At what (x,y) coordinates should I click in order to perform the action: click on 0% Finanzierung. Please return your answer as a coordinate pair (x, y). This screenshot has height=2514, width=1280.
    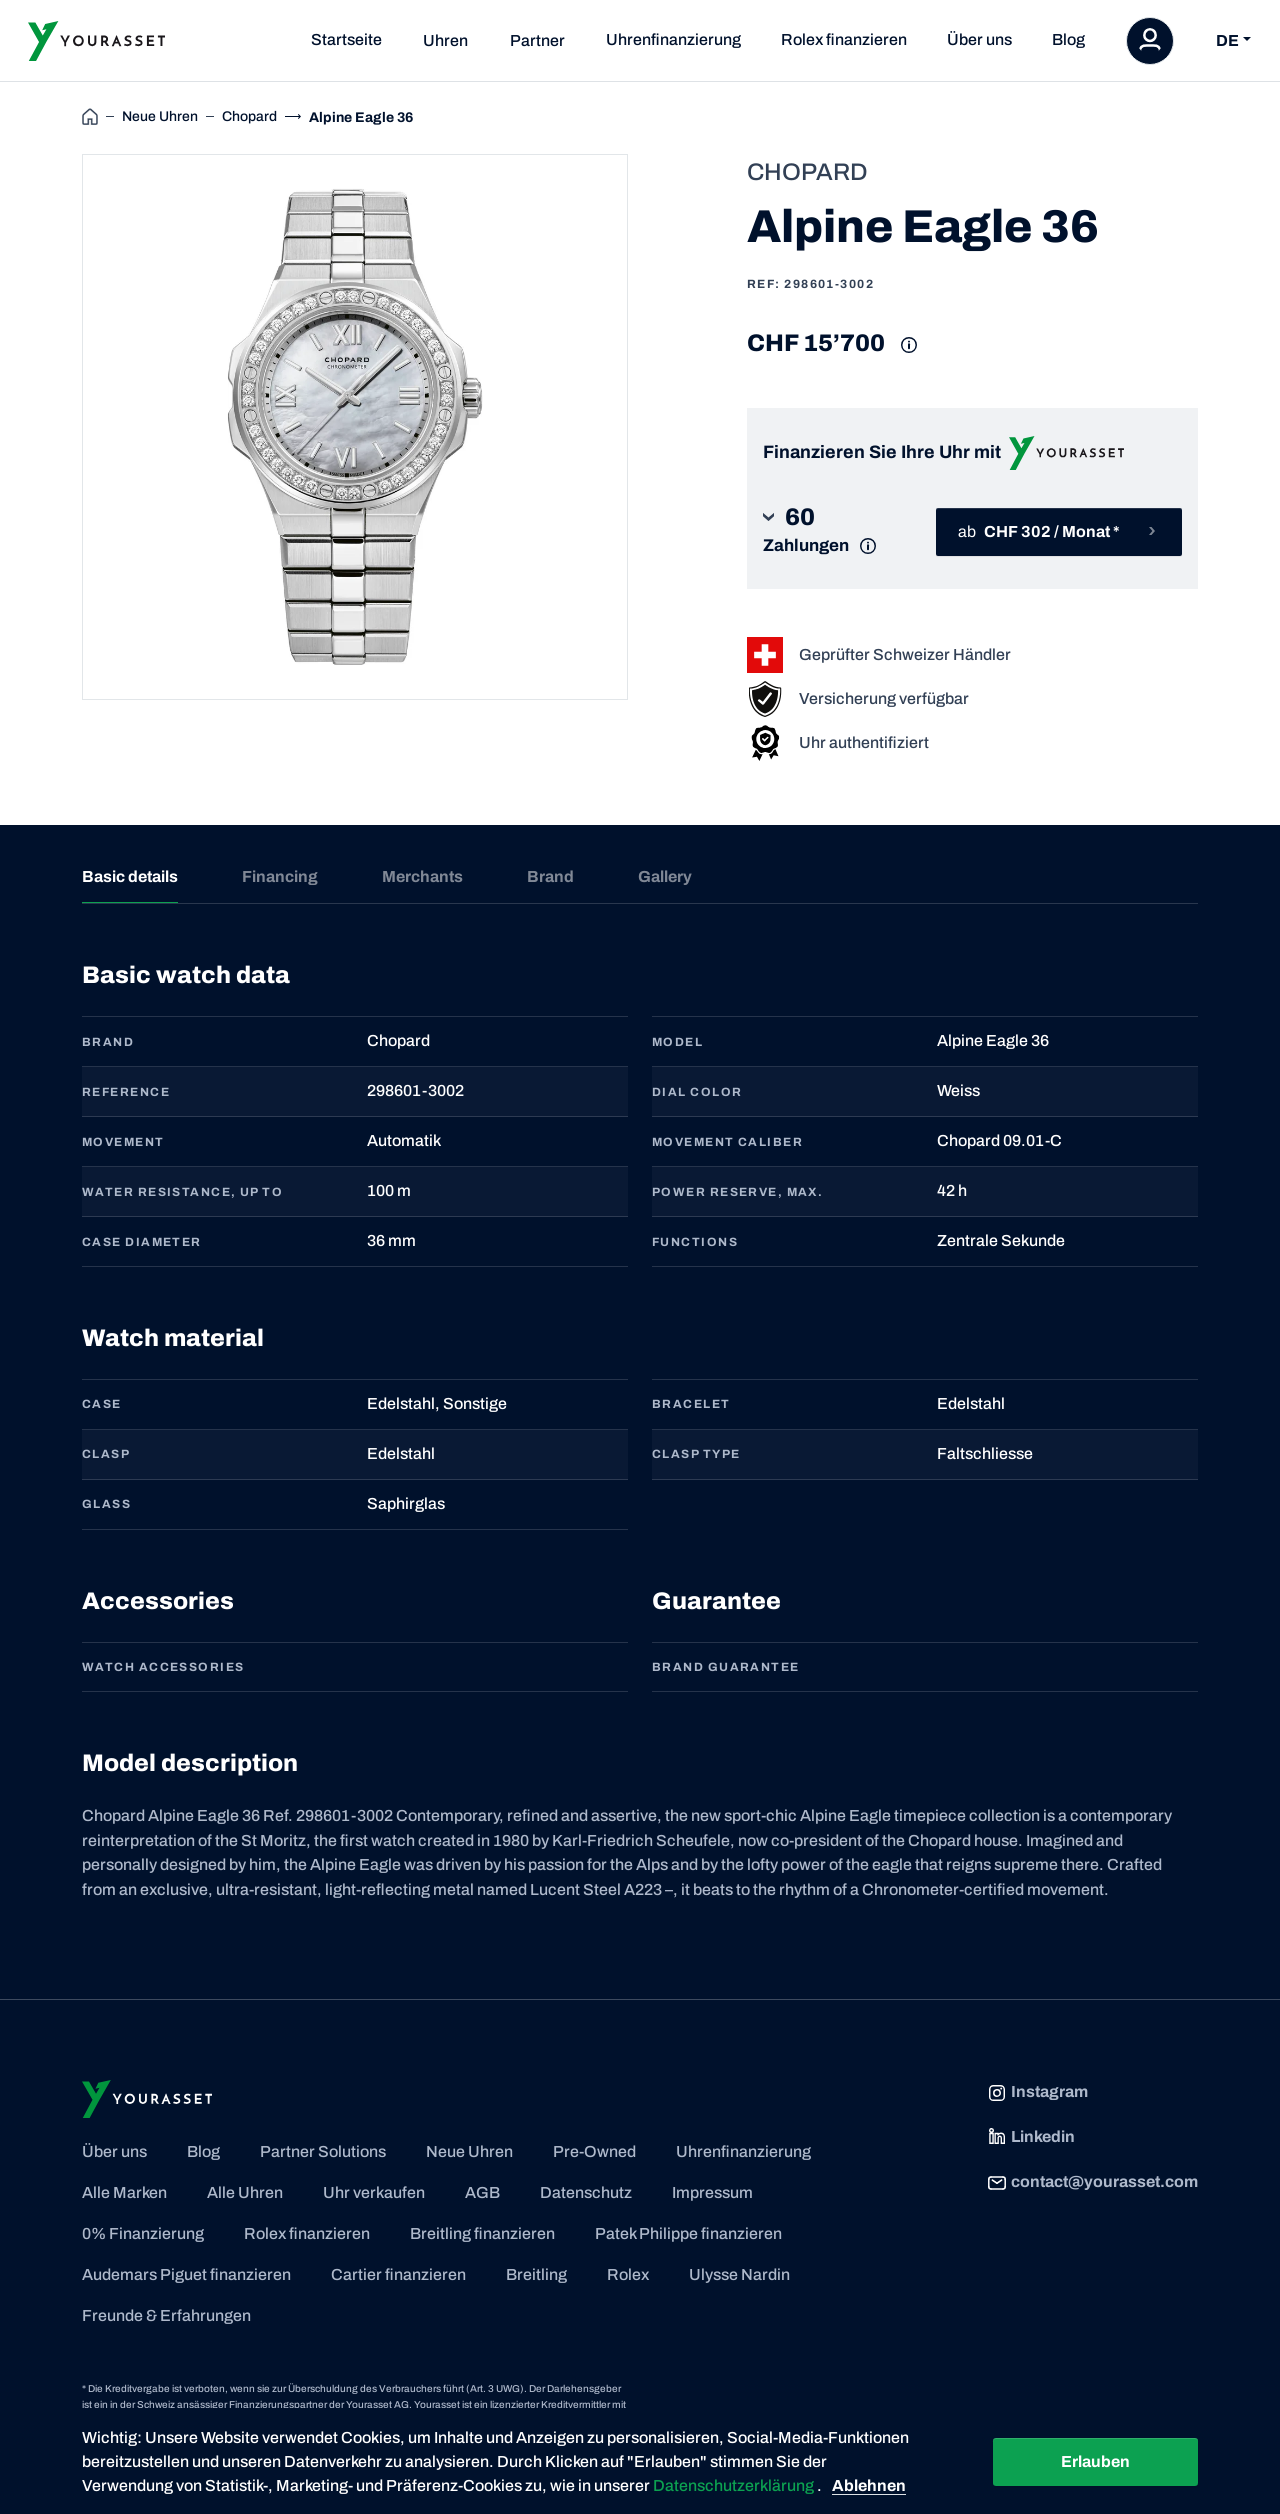
    Looking at the image, I should click on (143, 2233).